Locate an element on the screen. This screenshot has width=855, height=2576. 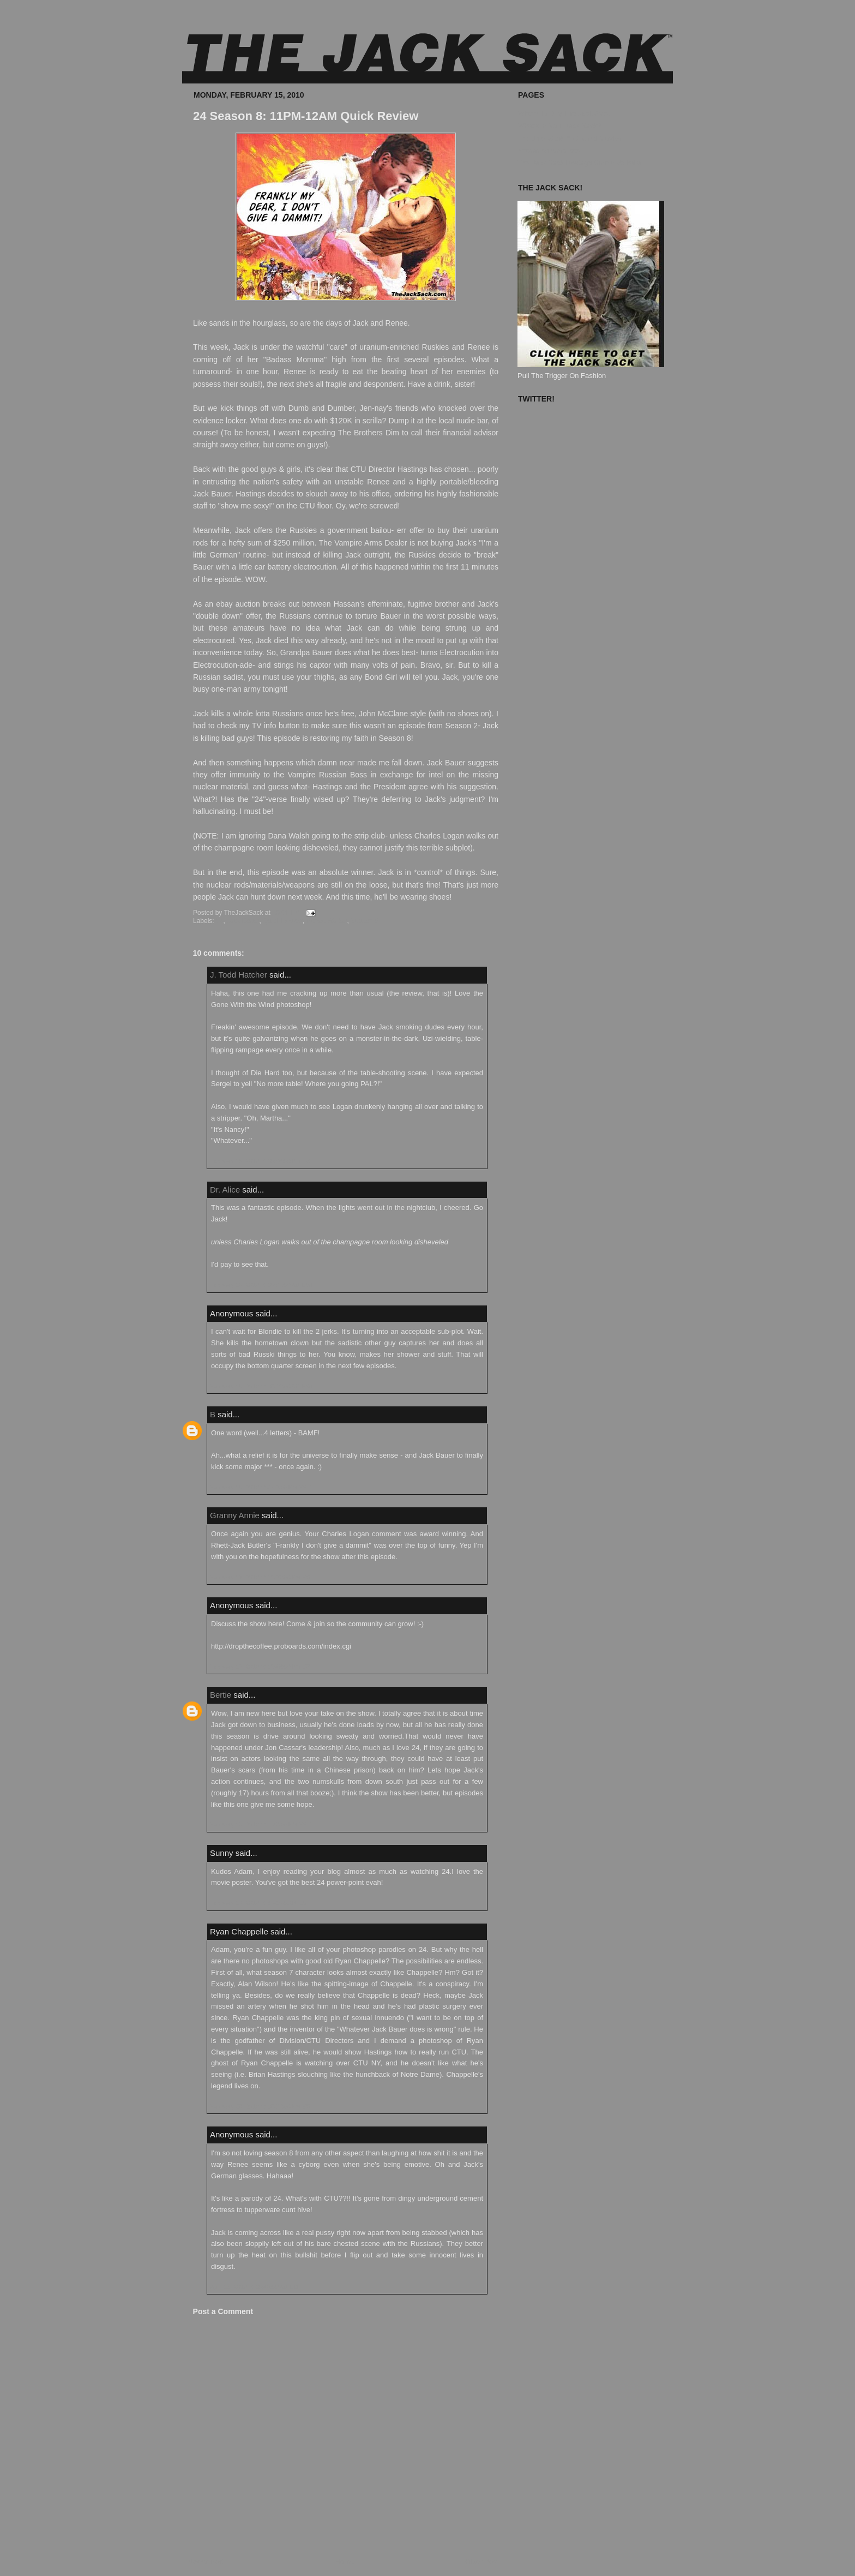
February 16, 2010 at 5:42:00 PM EST is located at coordinates (260, 1487).